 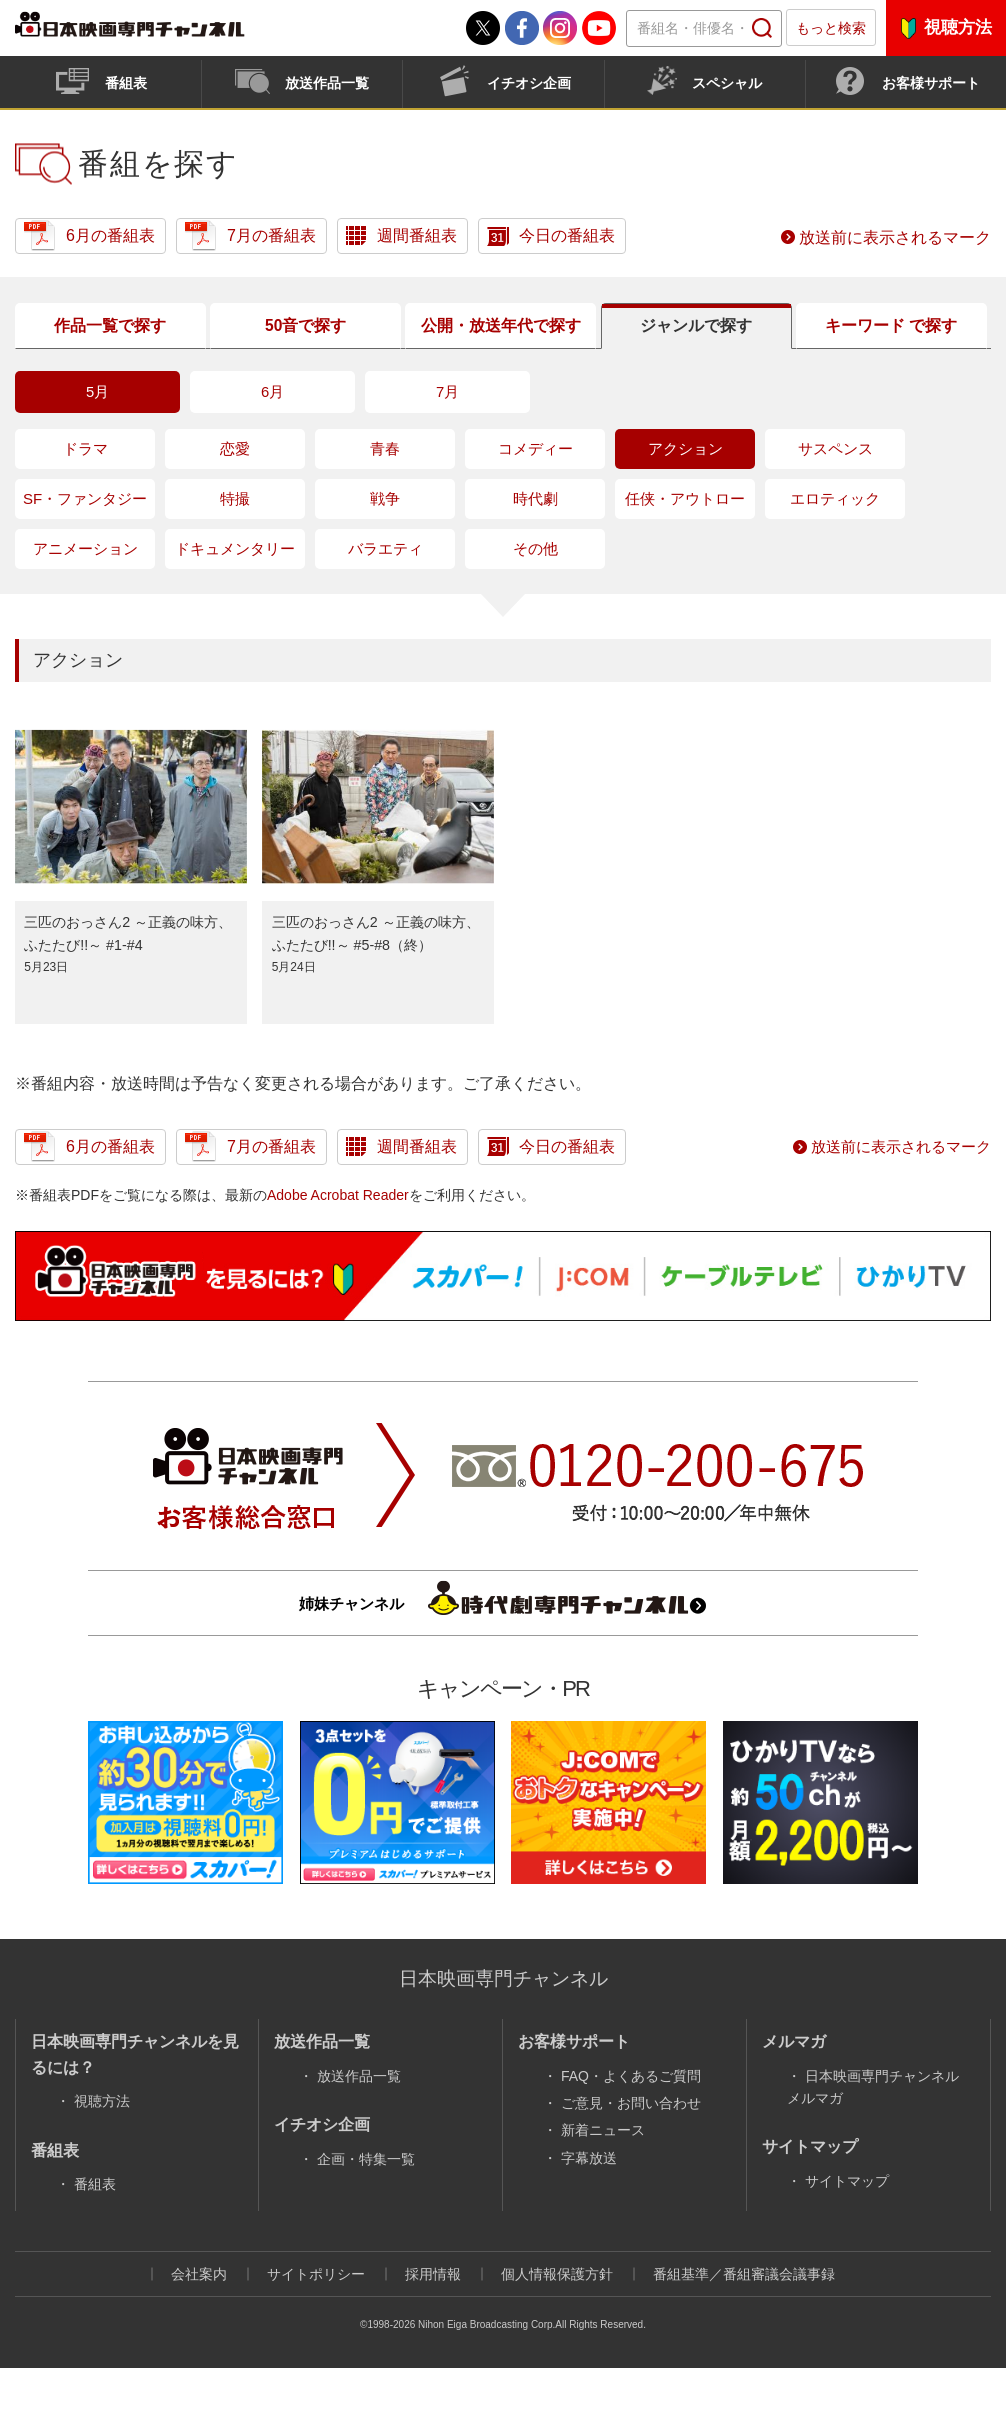 What do you see at coordinates (235, 498) in the screenshot?
I see `恋愛` at bounding box center [235, 498].